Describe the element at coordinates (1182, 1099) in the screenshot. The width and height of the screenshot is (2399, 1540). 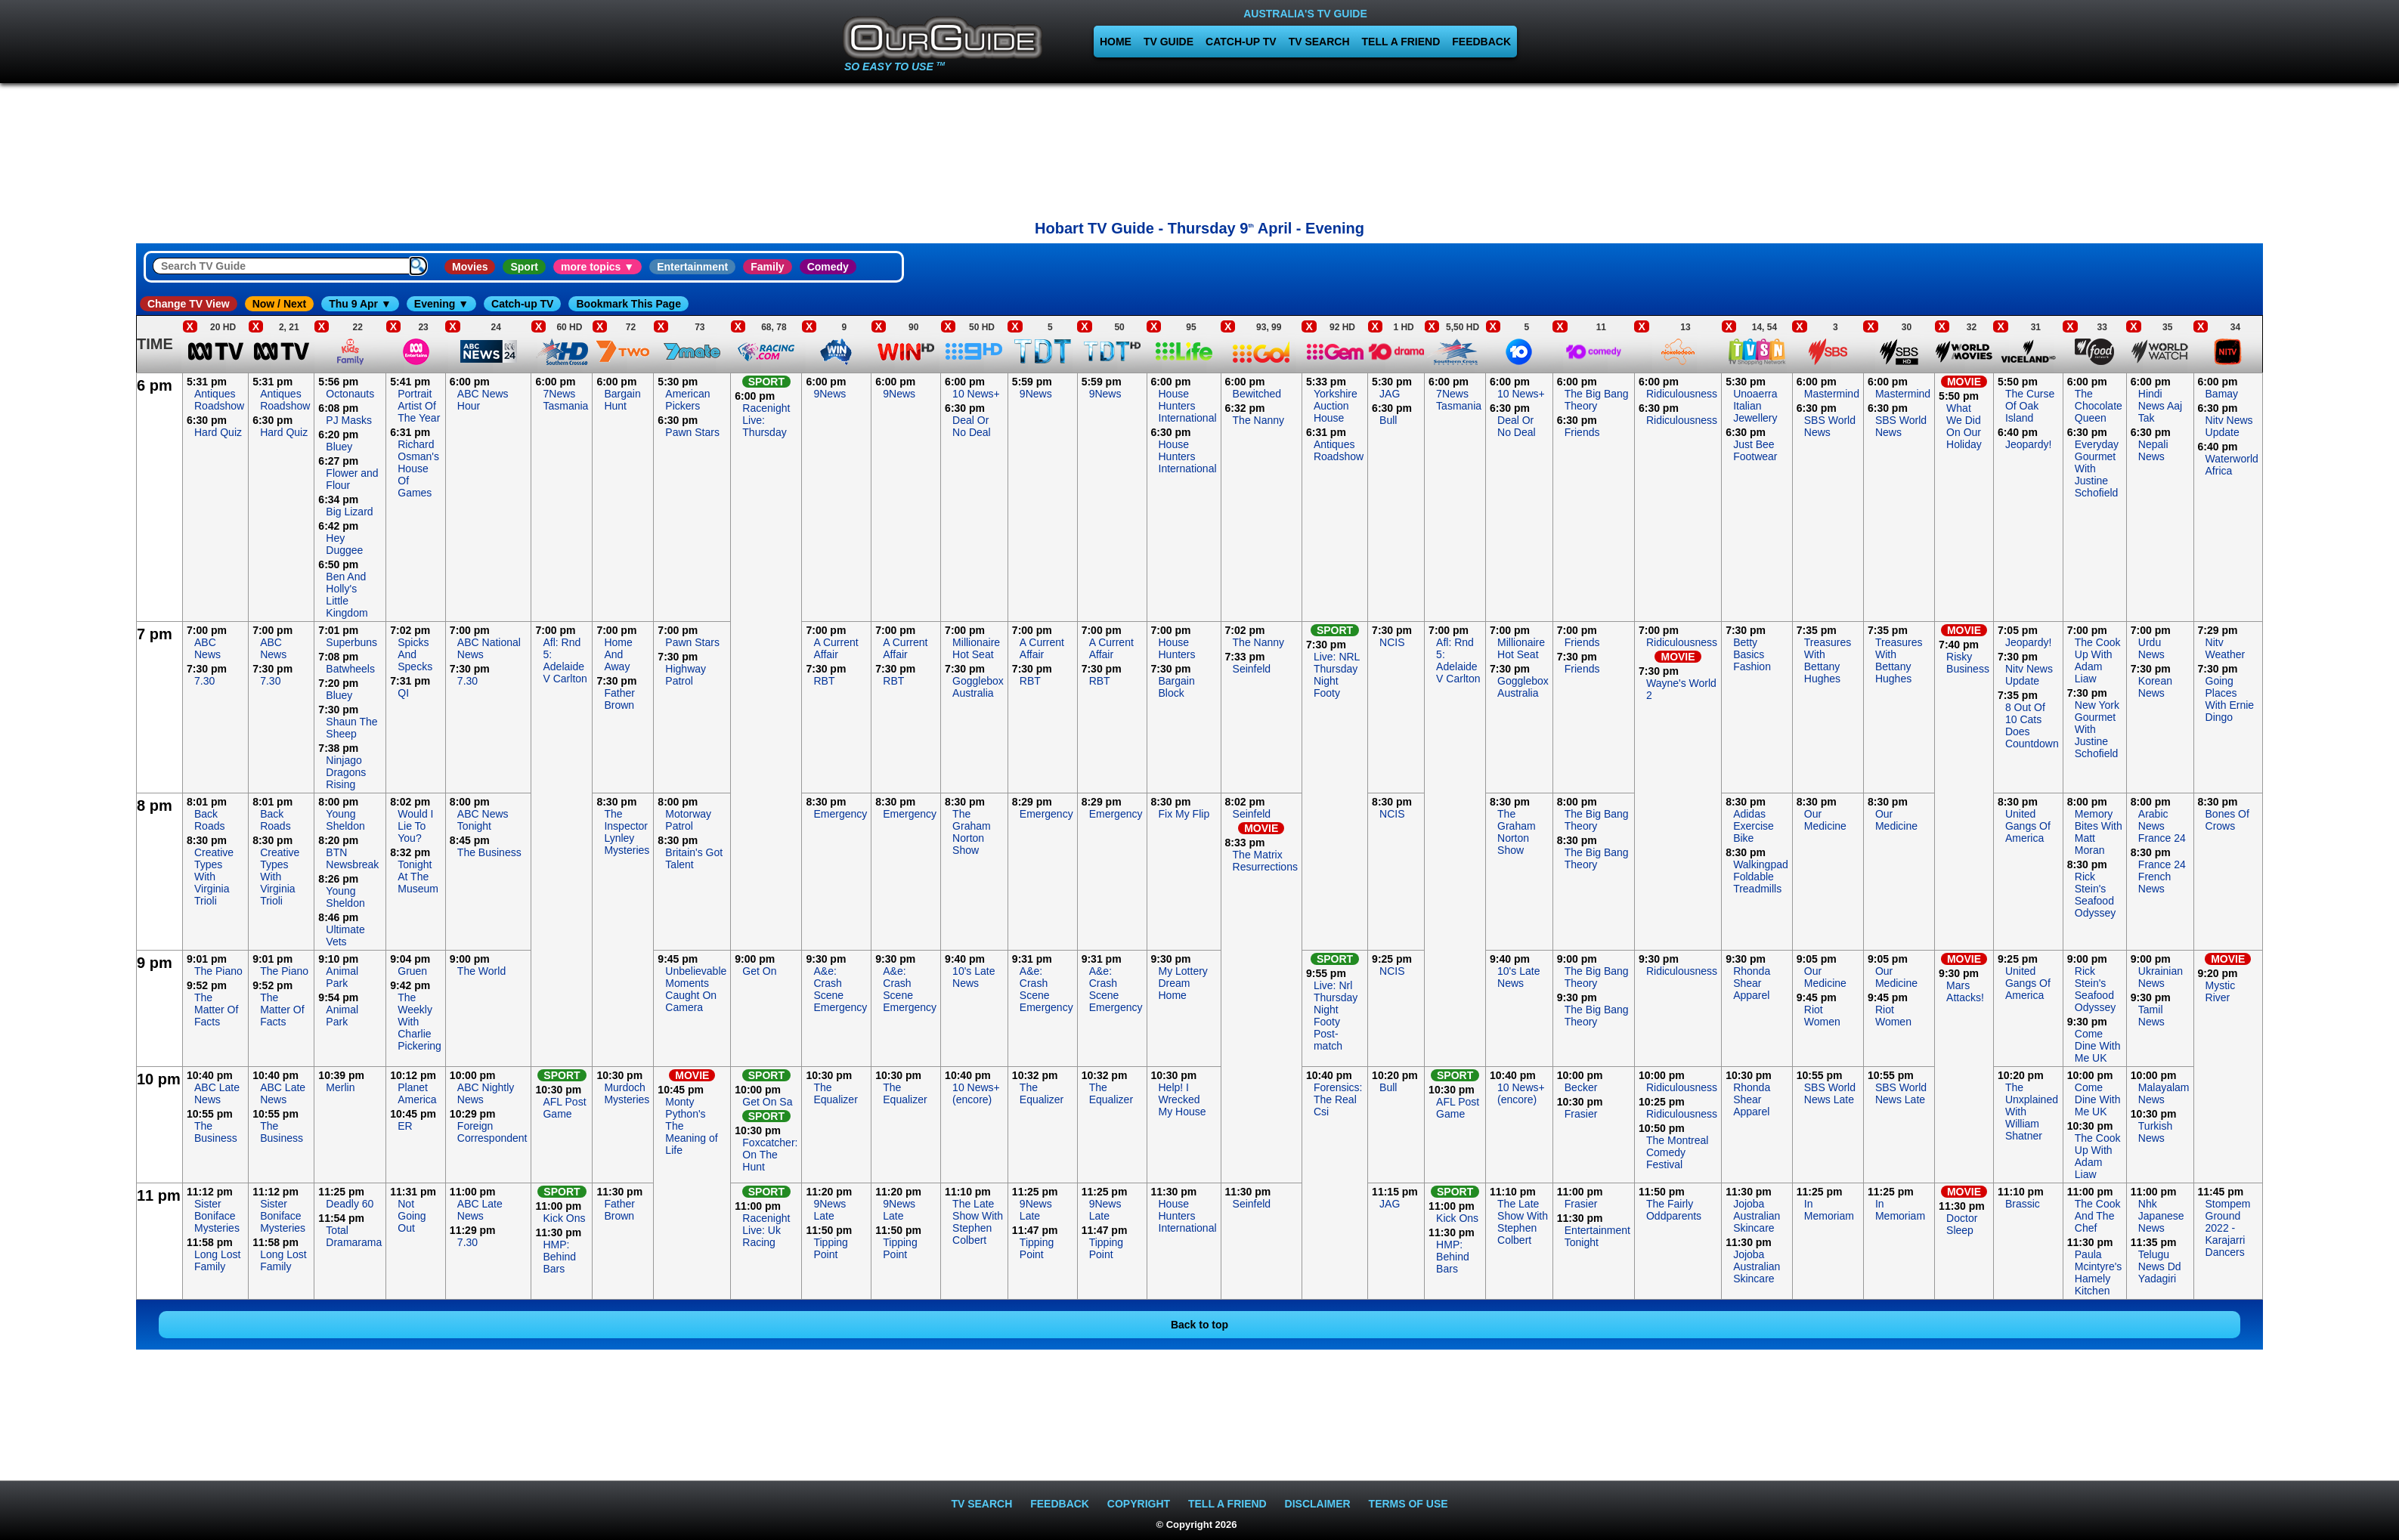
I see `Help! I Wrecked My House` at that location.